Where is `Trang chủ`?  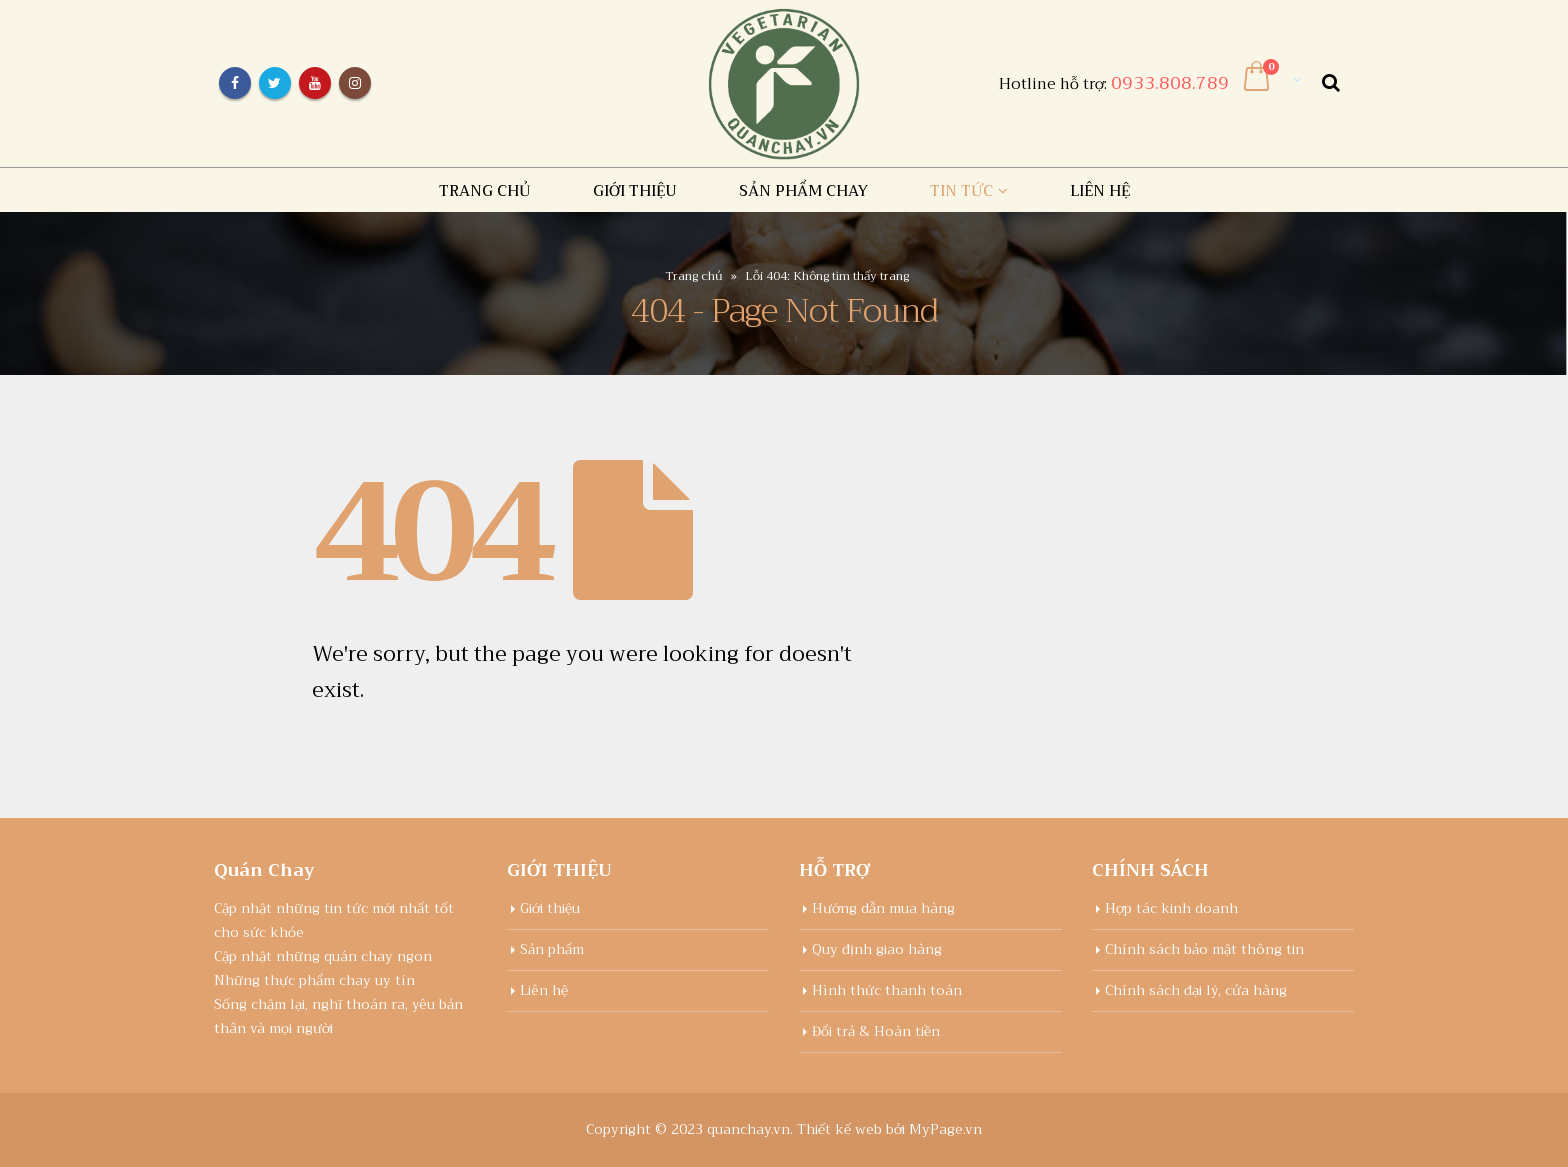 Trang chủ is located at coordinates (485, 191).